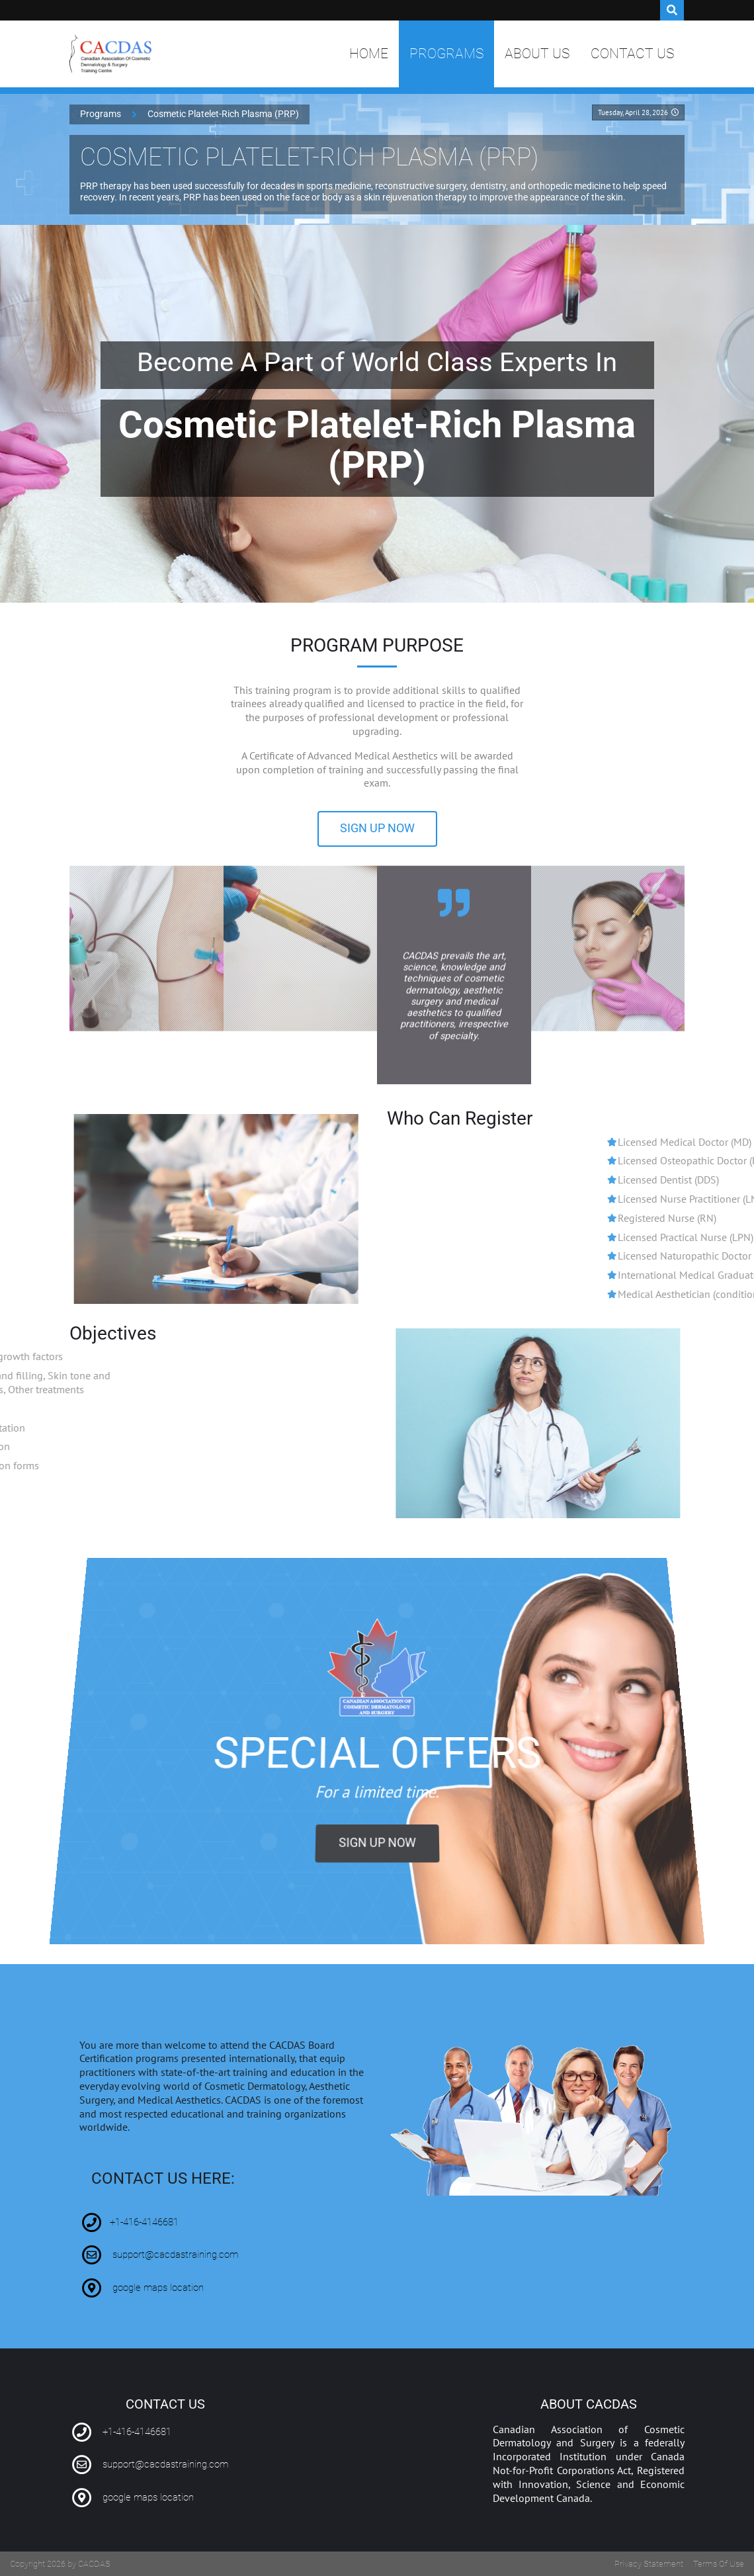 This screenshot has width=754, height=2576. I want to click on [Canadian Association of Cosmetic Dermatology and Surgery Training Centre | CACDAS], so click(110, 54).